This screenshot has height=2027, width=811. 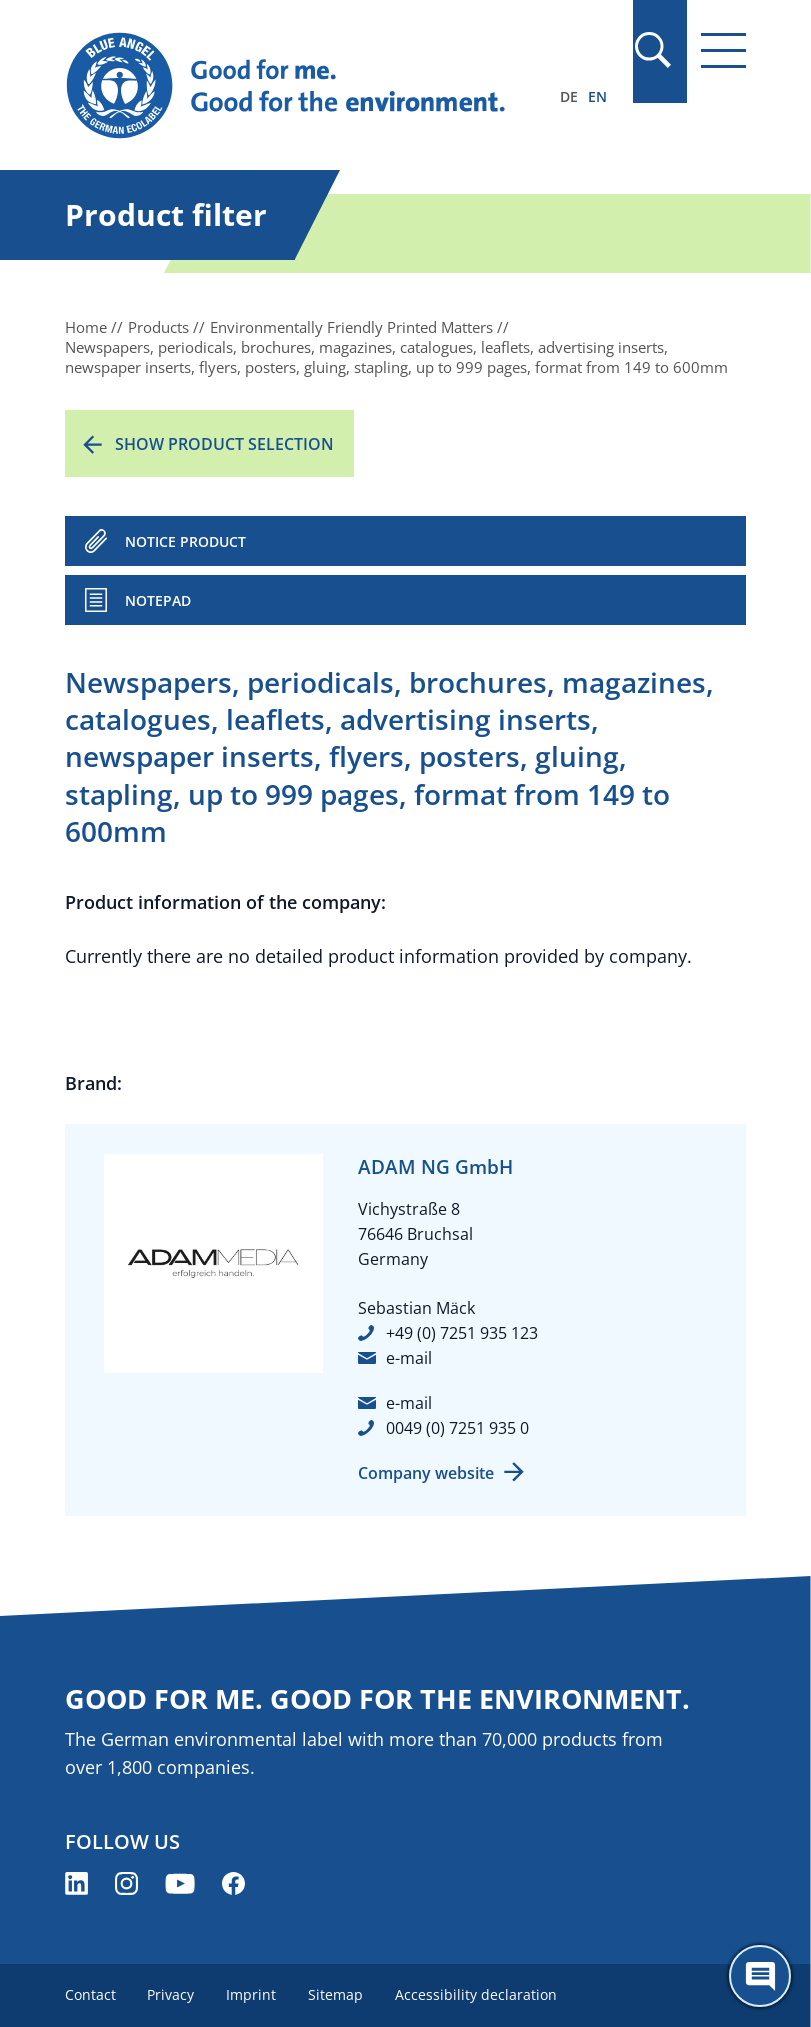 I want to click on NOTICE PRODUCT, so click(x=185, y=541).